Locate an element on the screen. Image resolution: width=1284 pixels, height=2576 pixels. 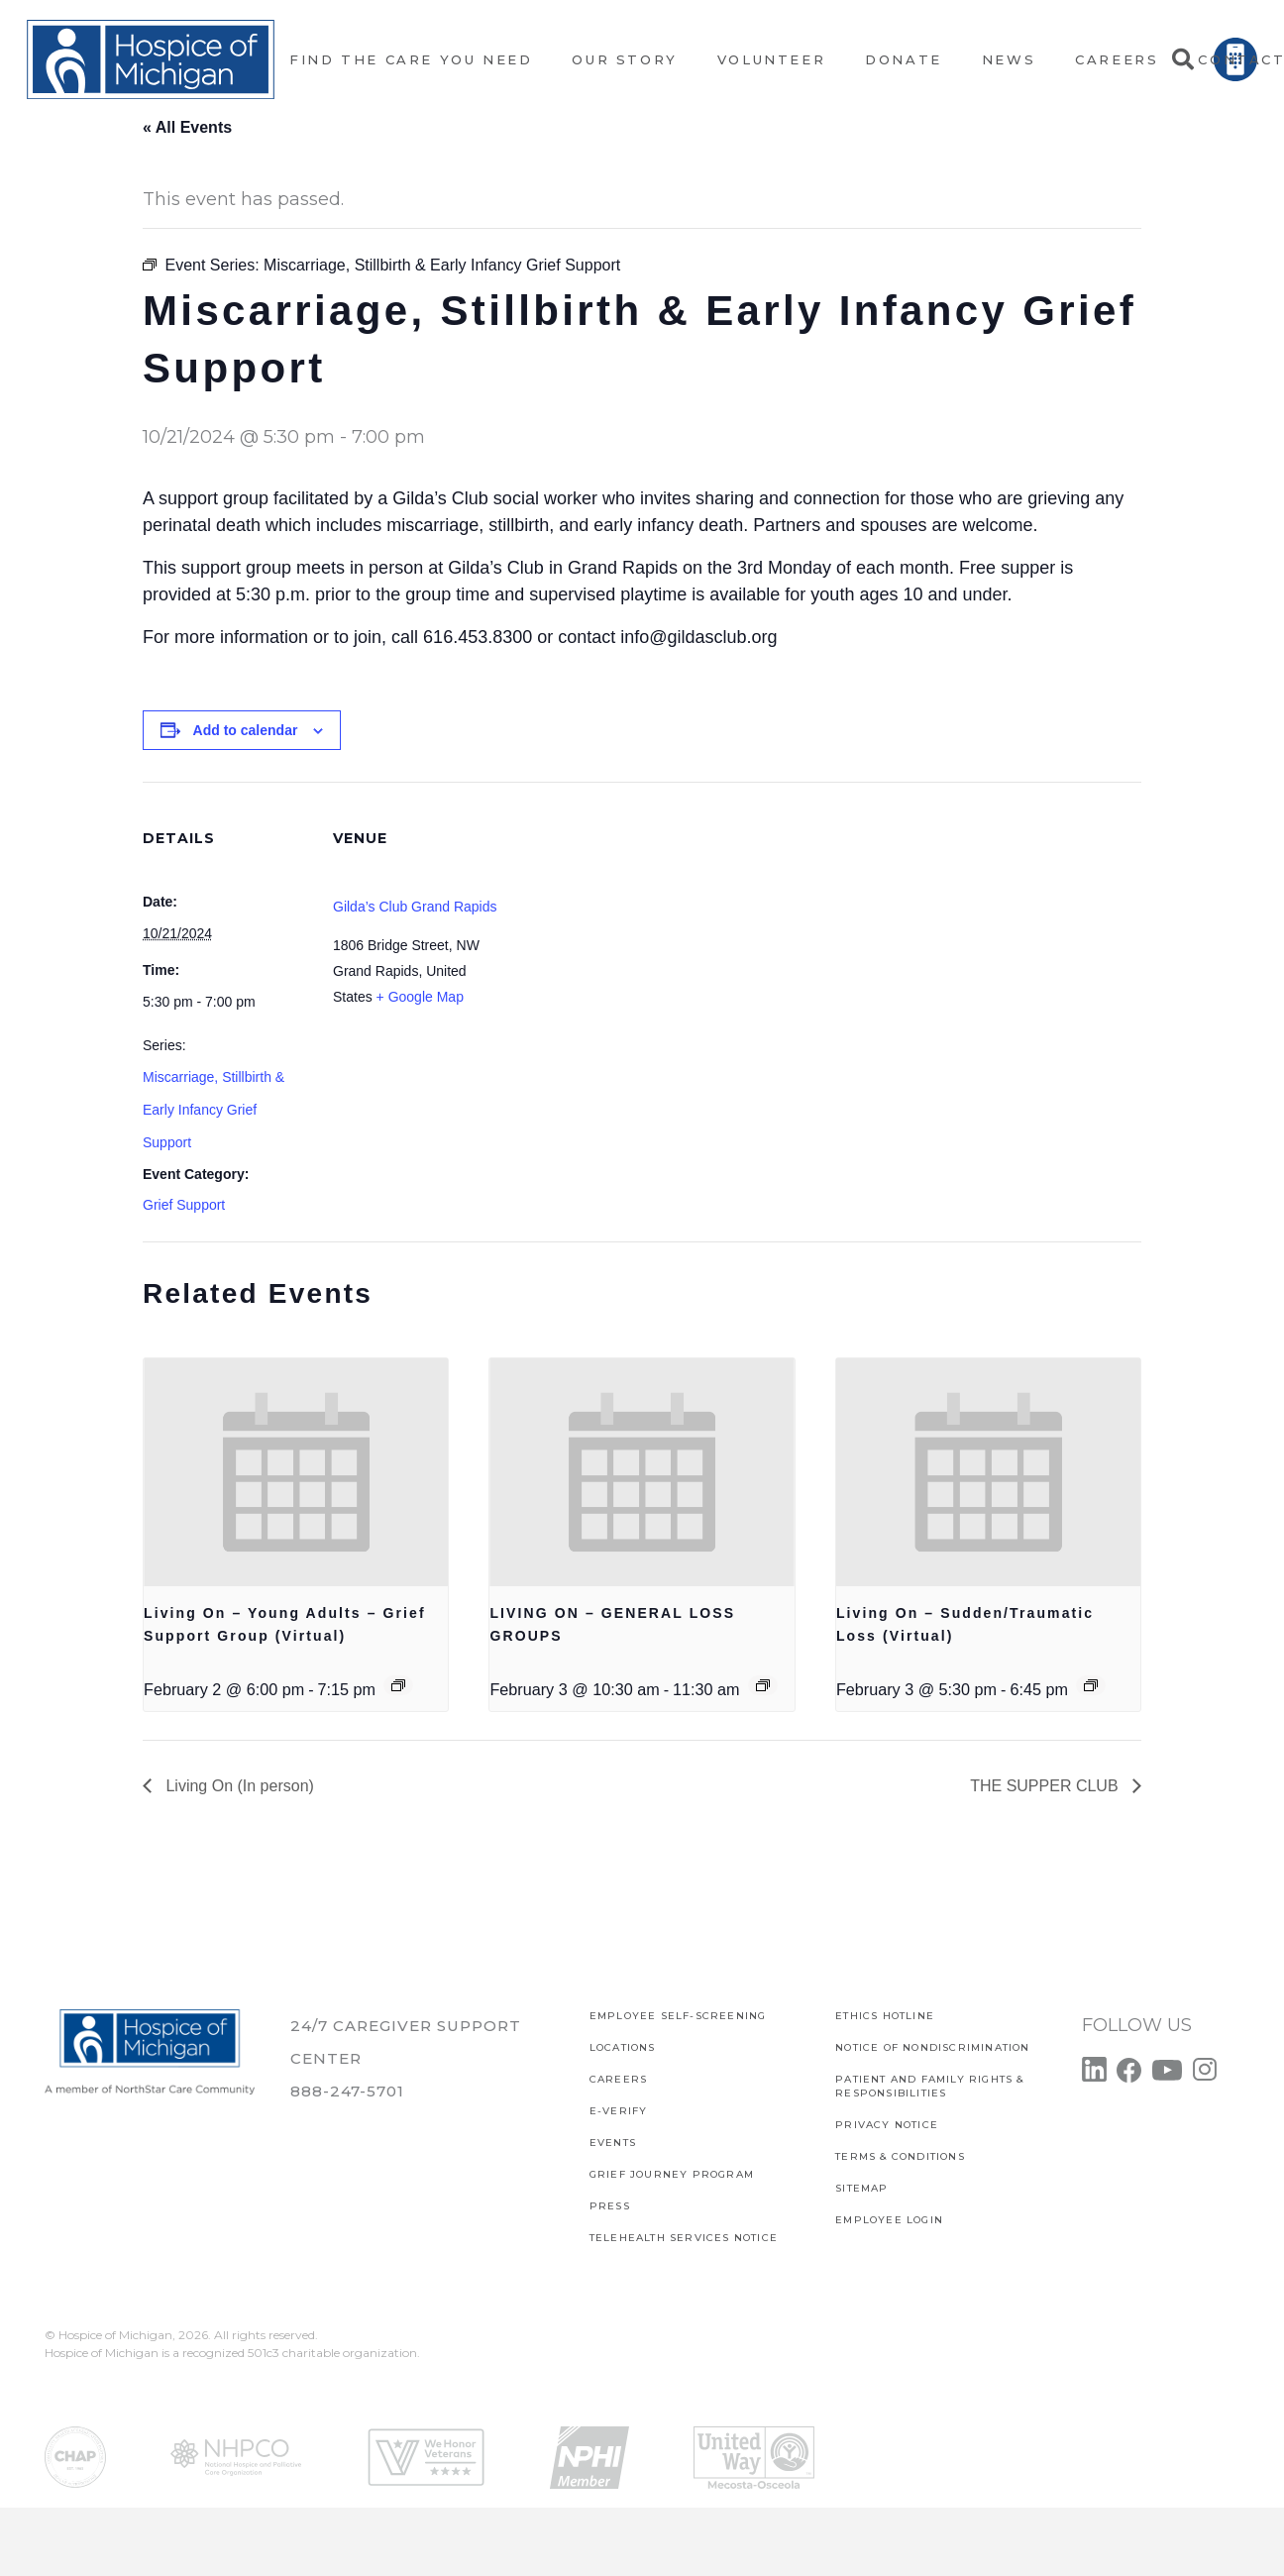
TELEHEALTH SERVICES NOTICE is located at coordinates (683, 2237).